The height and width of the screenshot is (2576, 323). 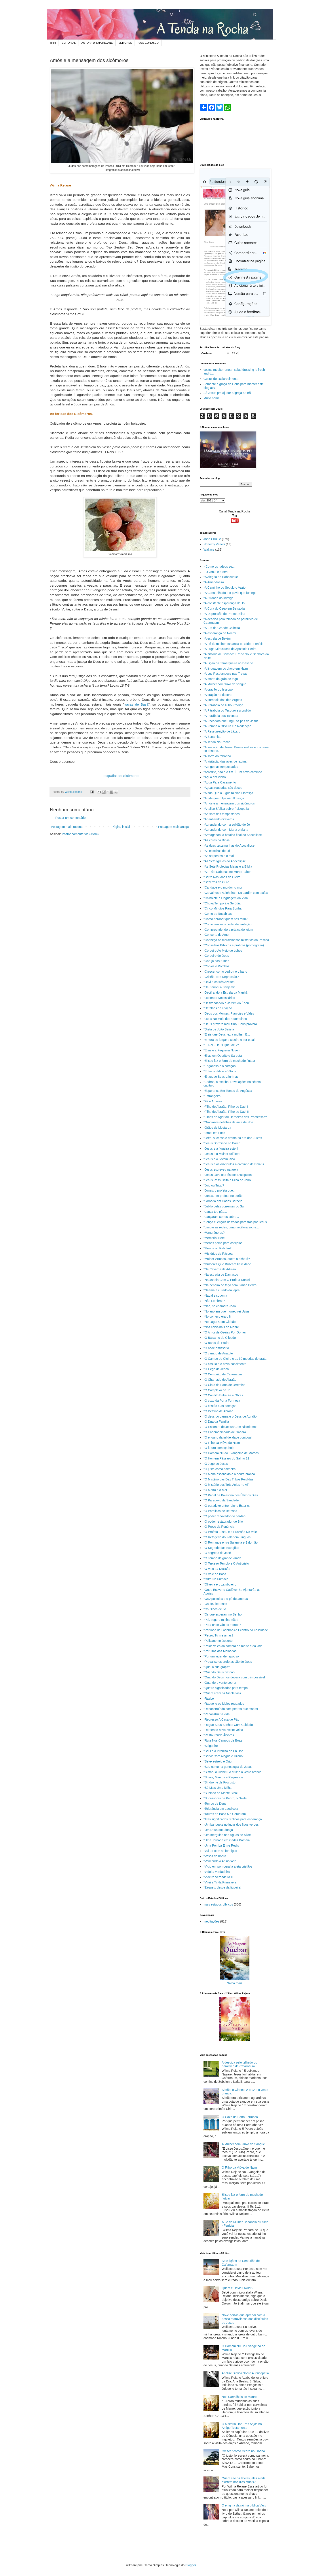 What do you see at coordinates (220, 1306) in the screenshot?
I see `*Não, se chamará João.` at bounding box center [220, 1306].